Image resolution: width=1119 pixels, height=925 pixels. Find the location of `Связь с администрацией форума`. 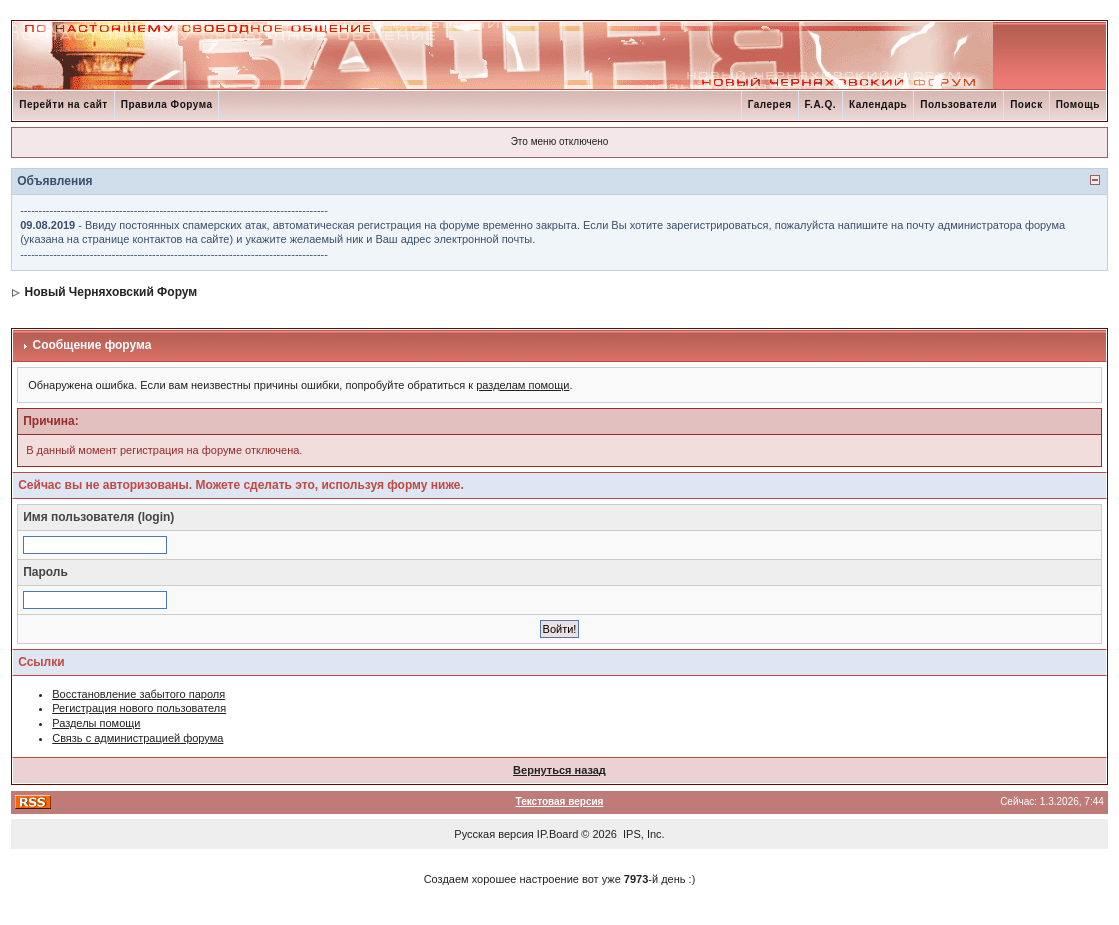

Связь с администрацией форума is located at coordinates (137, 738).